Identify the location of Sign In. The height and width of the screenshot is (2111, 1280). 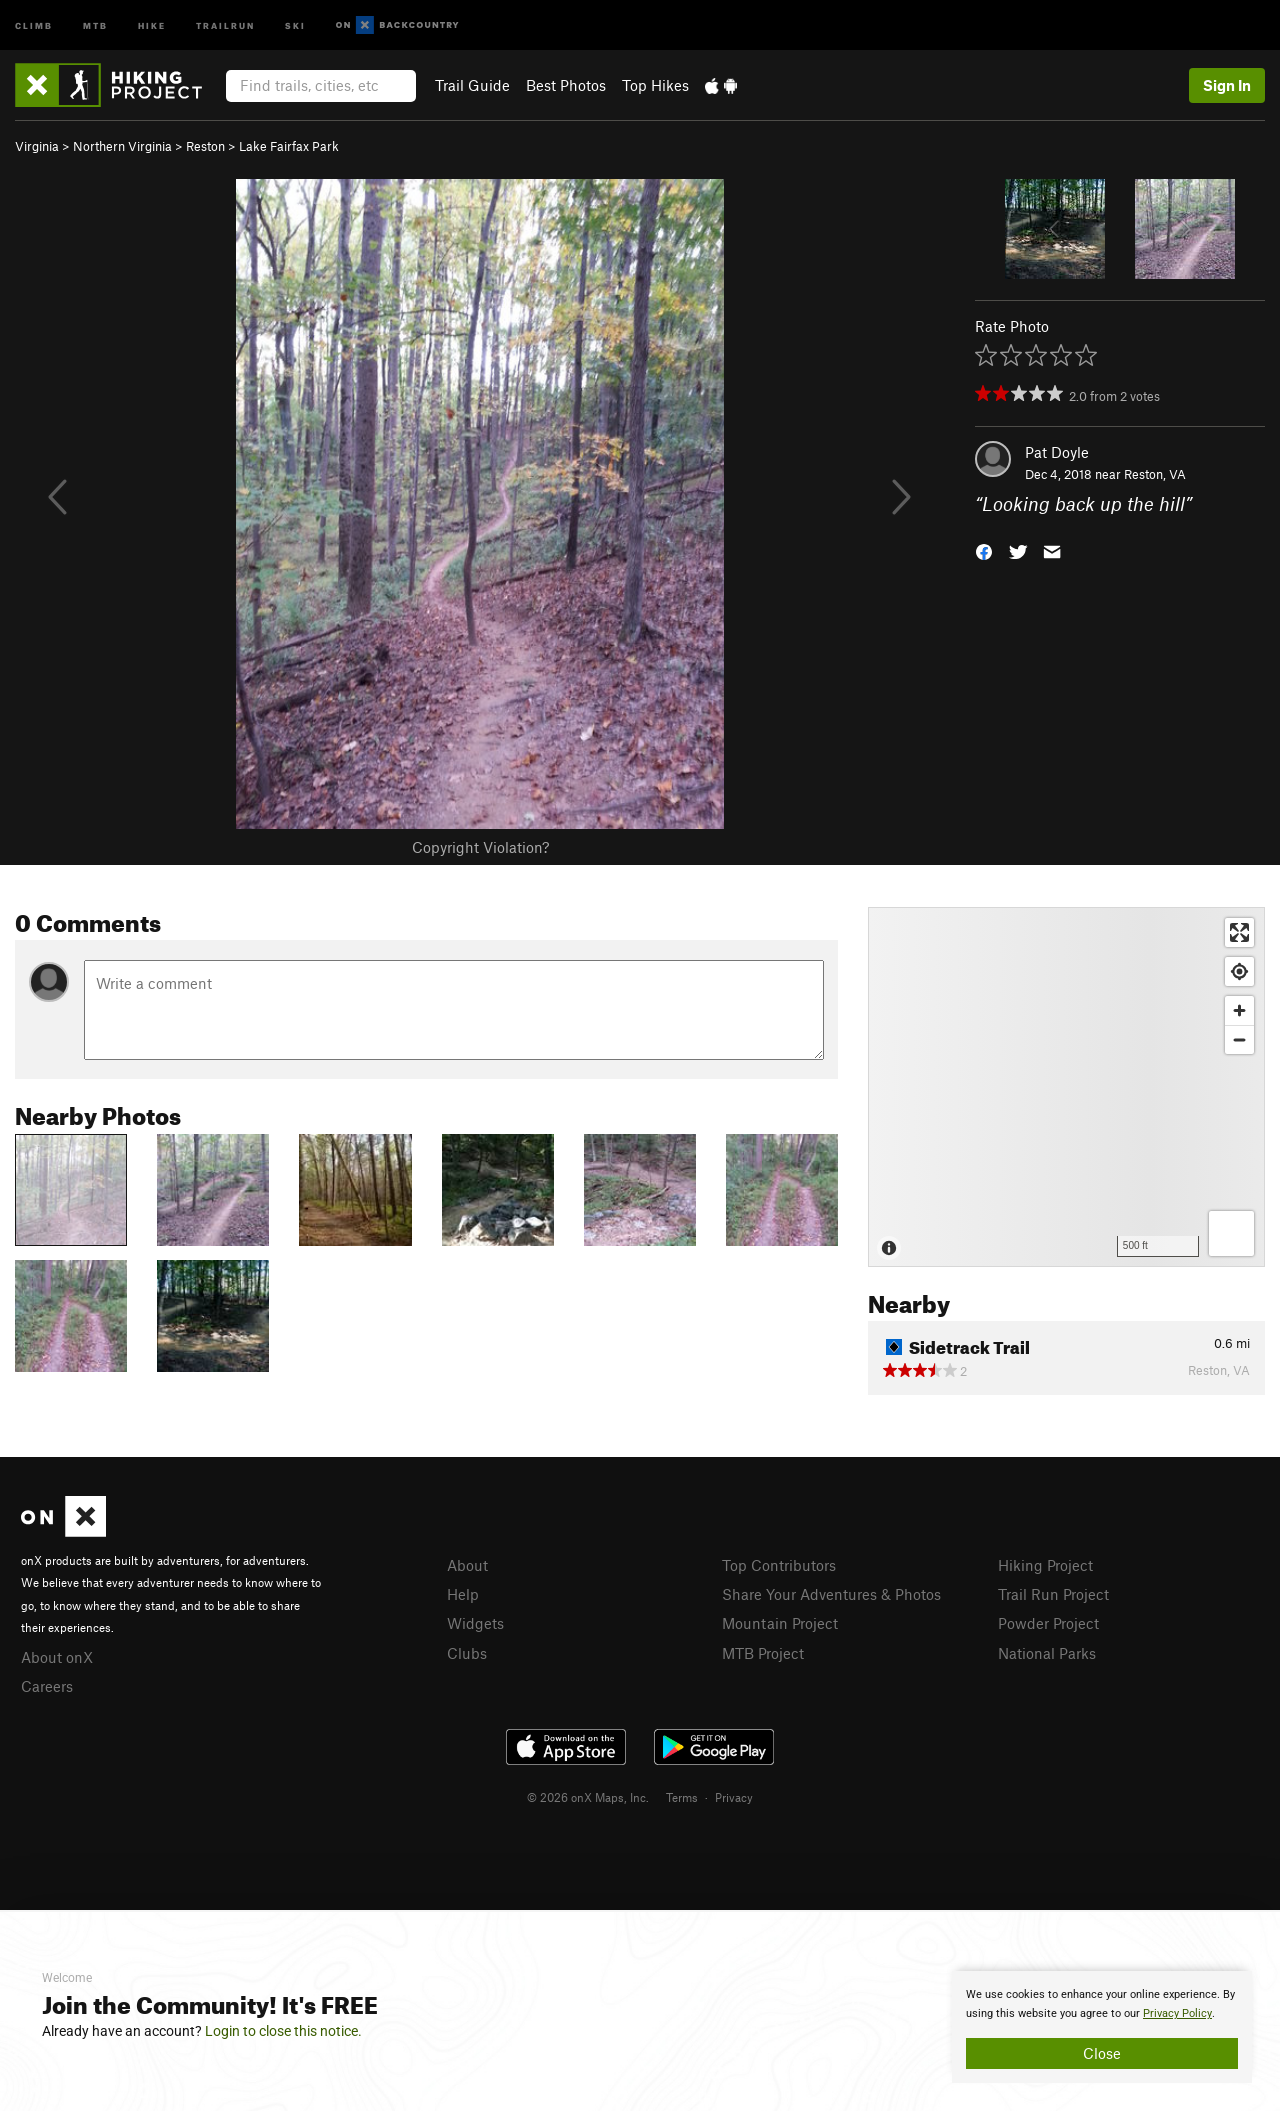
(1227, 85).